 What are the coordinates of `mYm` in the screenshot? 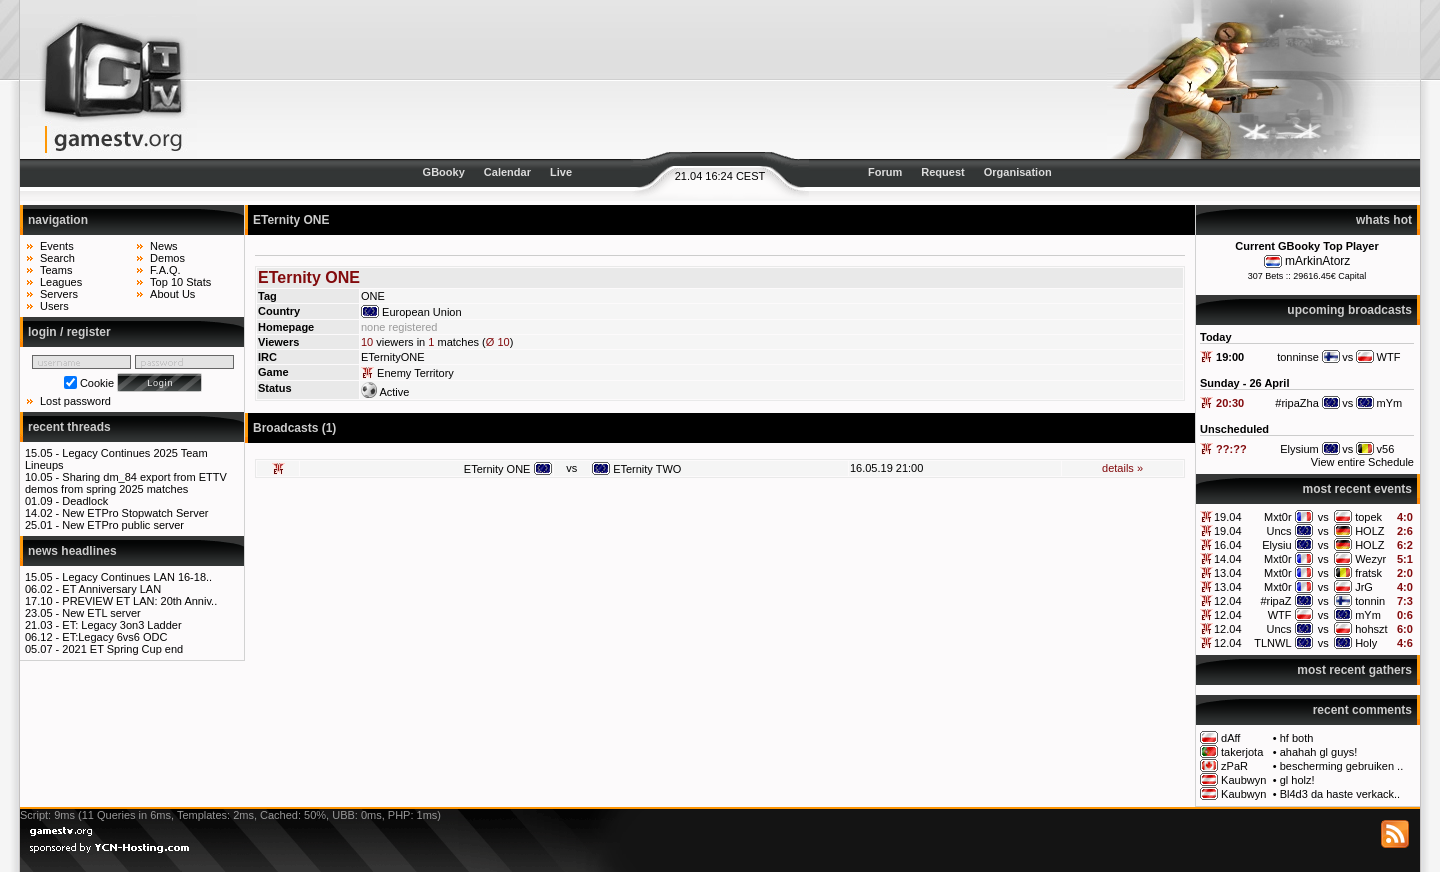 It's located at (1368, 615).